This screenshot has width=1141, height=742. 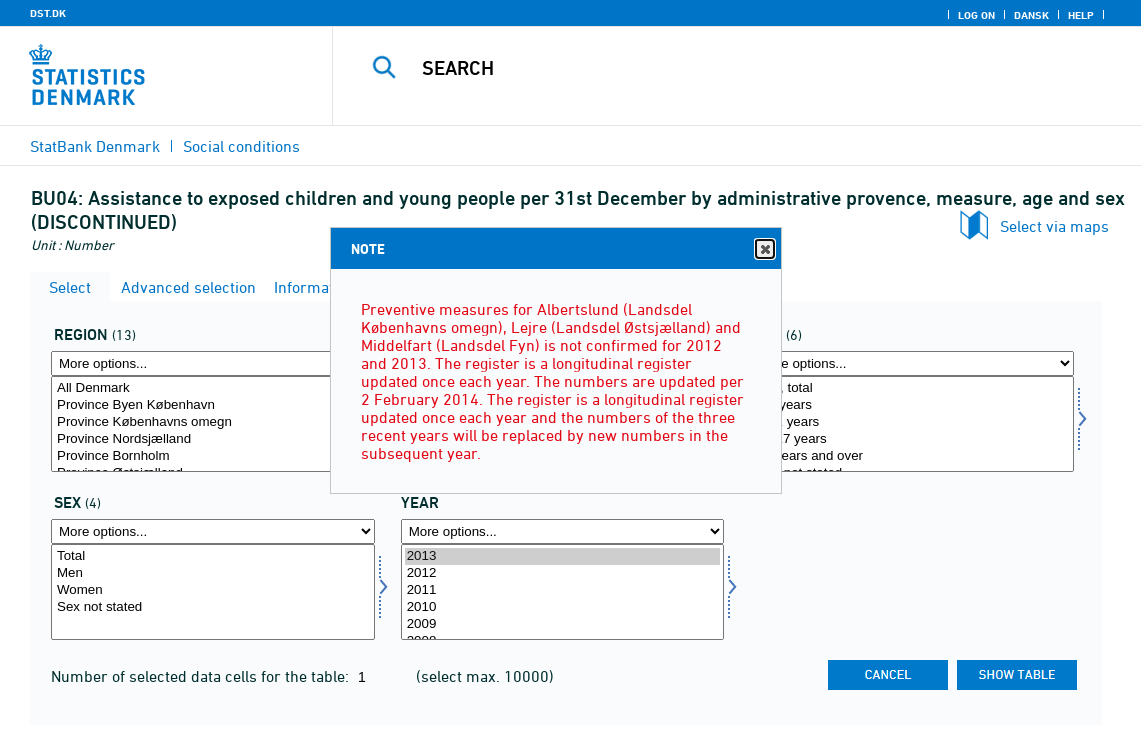 I want to click on 6-11 years, so click(x=912, y=422).